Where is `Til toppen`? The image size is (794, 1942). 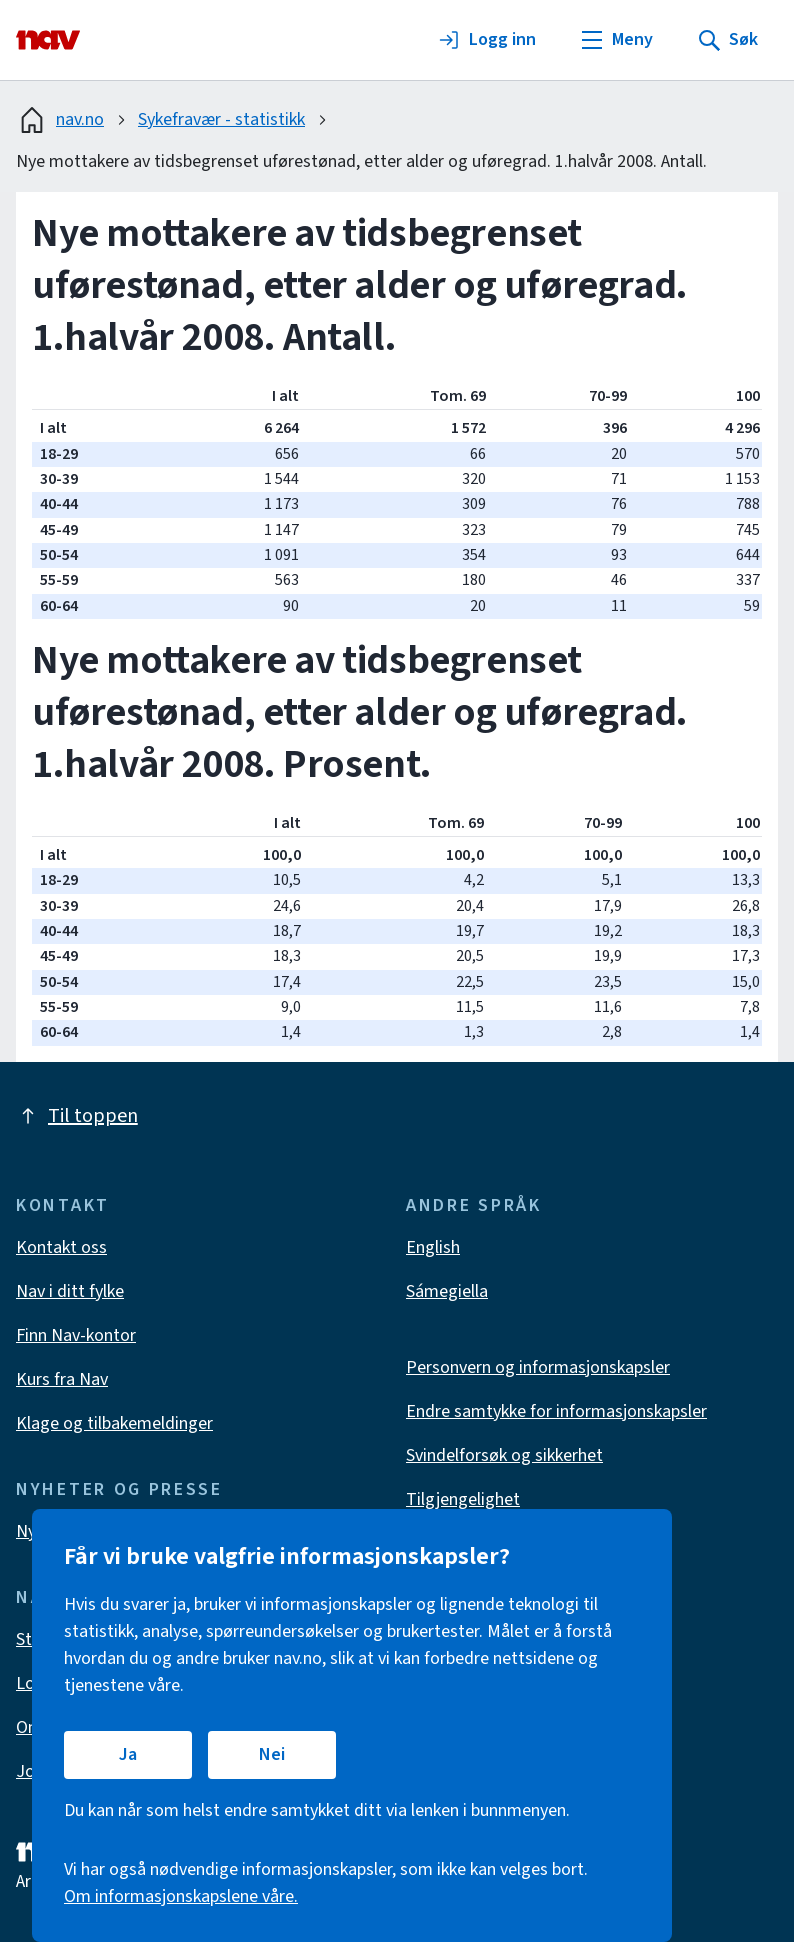
Til toppen is located at coordinates (77, 1116).